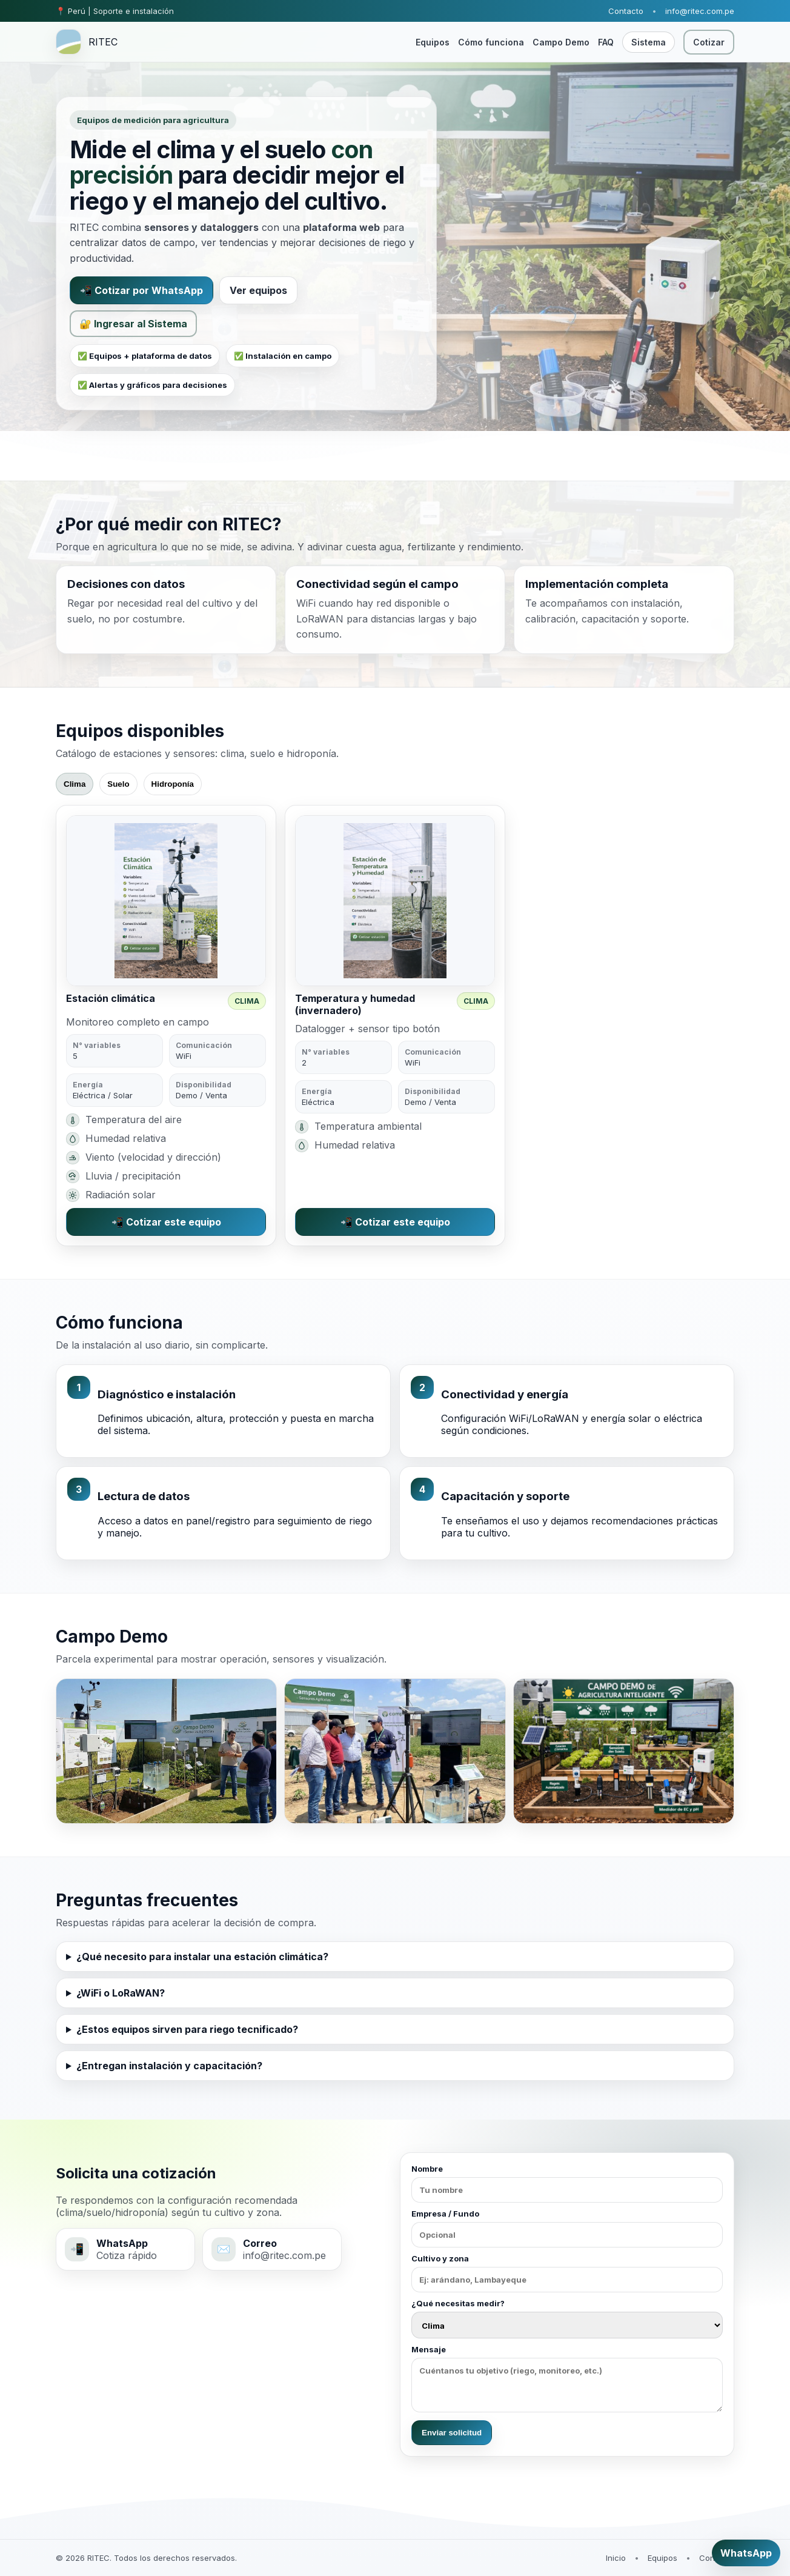 The height and width of the screenshot is (2576, 790). I want to click on 🔐 Ingresar al Sistema, so click(133, 324).